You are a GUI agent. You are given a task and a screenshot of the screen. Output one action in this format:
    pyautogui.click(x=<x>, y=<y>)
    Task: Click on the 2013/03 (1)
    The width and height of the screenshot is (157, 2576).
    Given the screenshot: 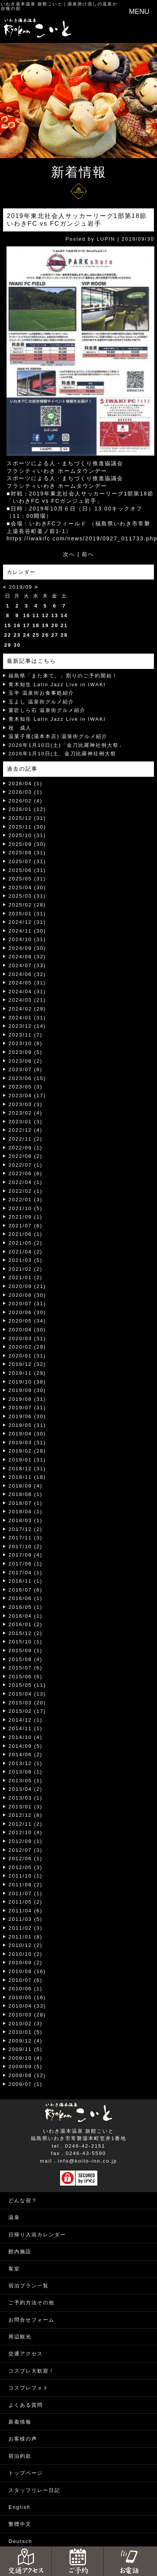 What is the action you would take?
    pyautogui.click(x=25, y=1798)
    